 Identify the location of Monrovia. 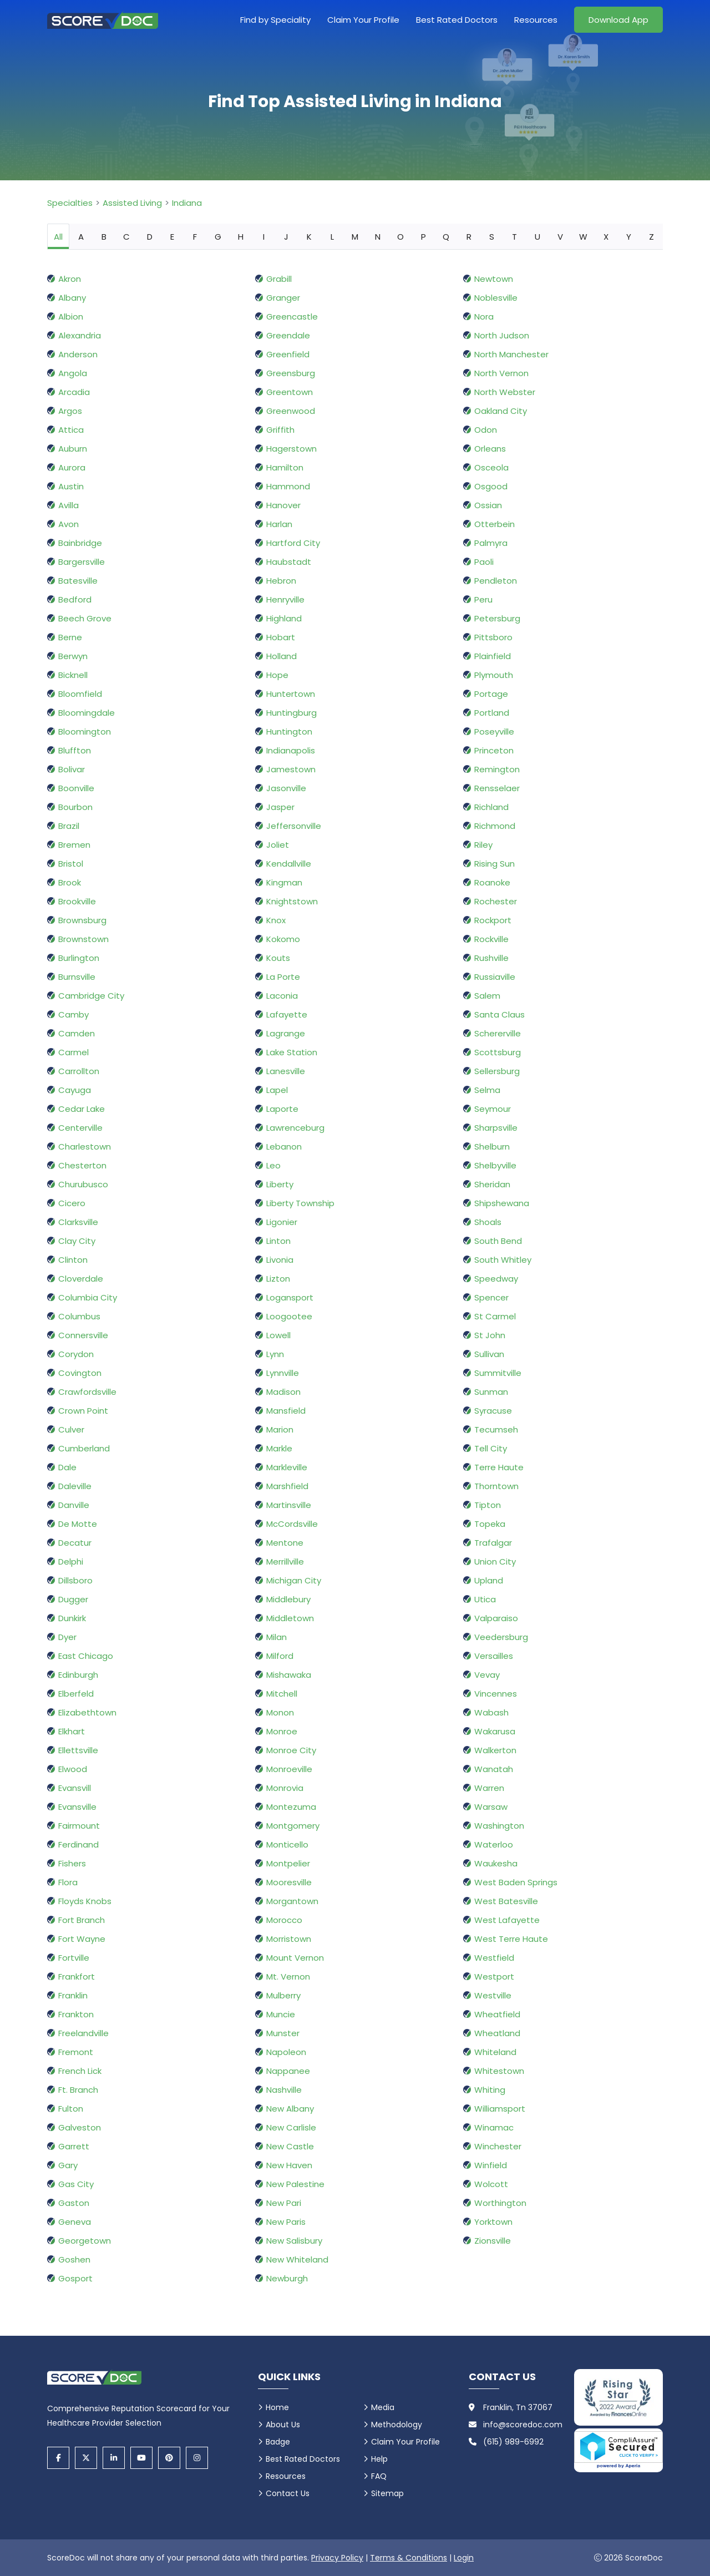
(284, 1788).